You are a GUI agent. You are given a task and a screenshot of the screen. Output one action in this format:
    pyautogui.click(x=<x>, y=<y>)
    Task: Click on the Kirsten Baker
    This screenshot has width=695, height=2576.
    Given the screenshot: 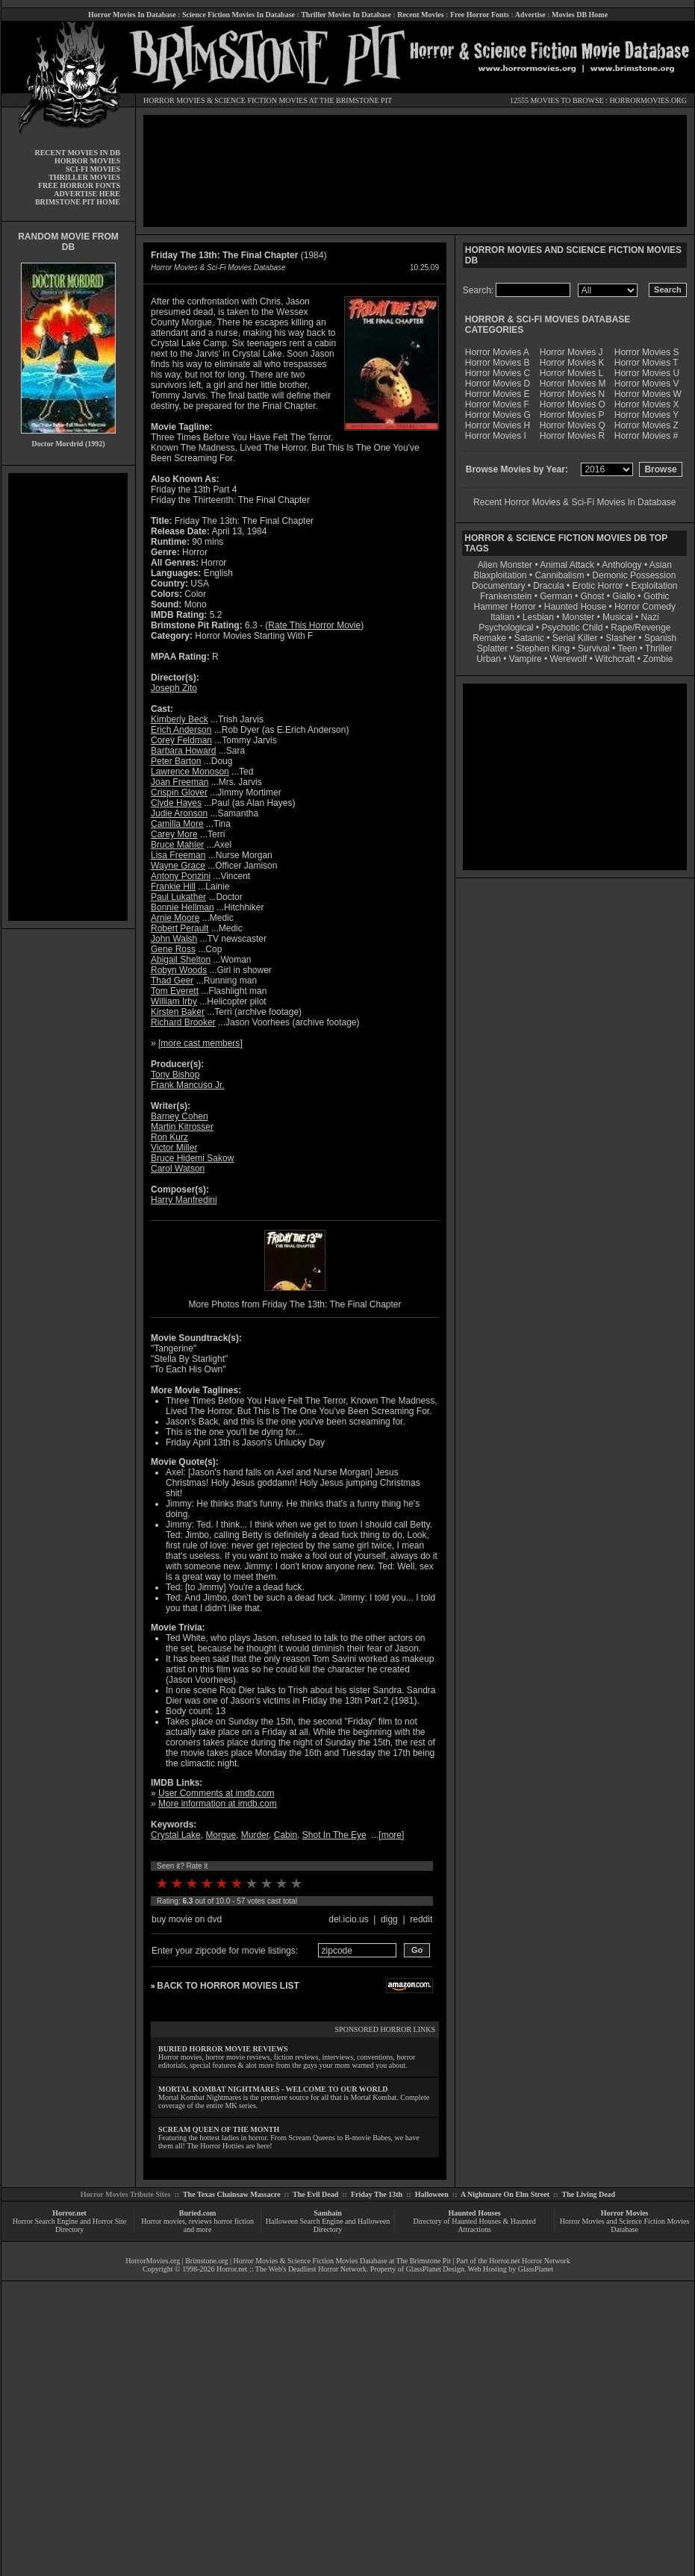 What is the action you would take?
    pyautogui.click(x=178, y=1012)
    